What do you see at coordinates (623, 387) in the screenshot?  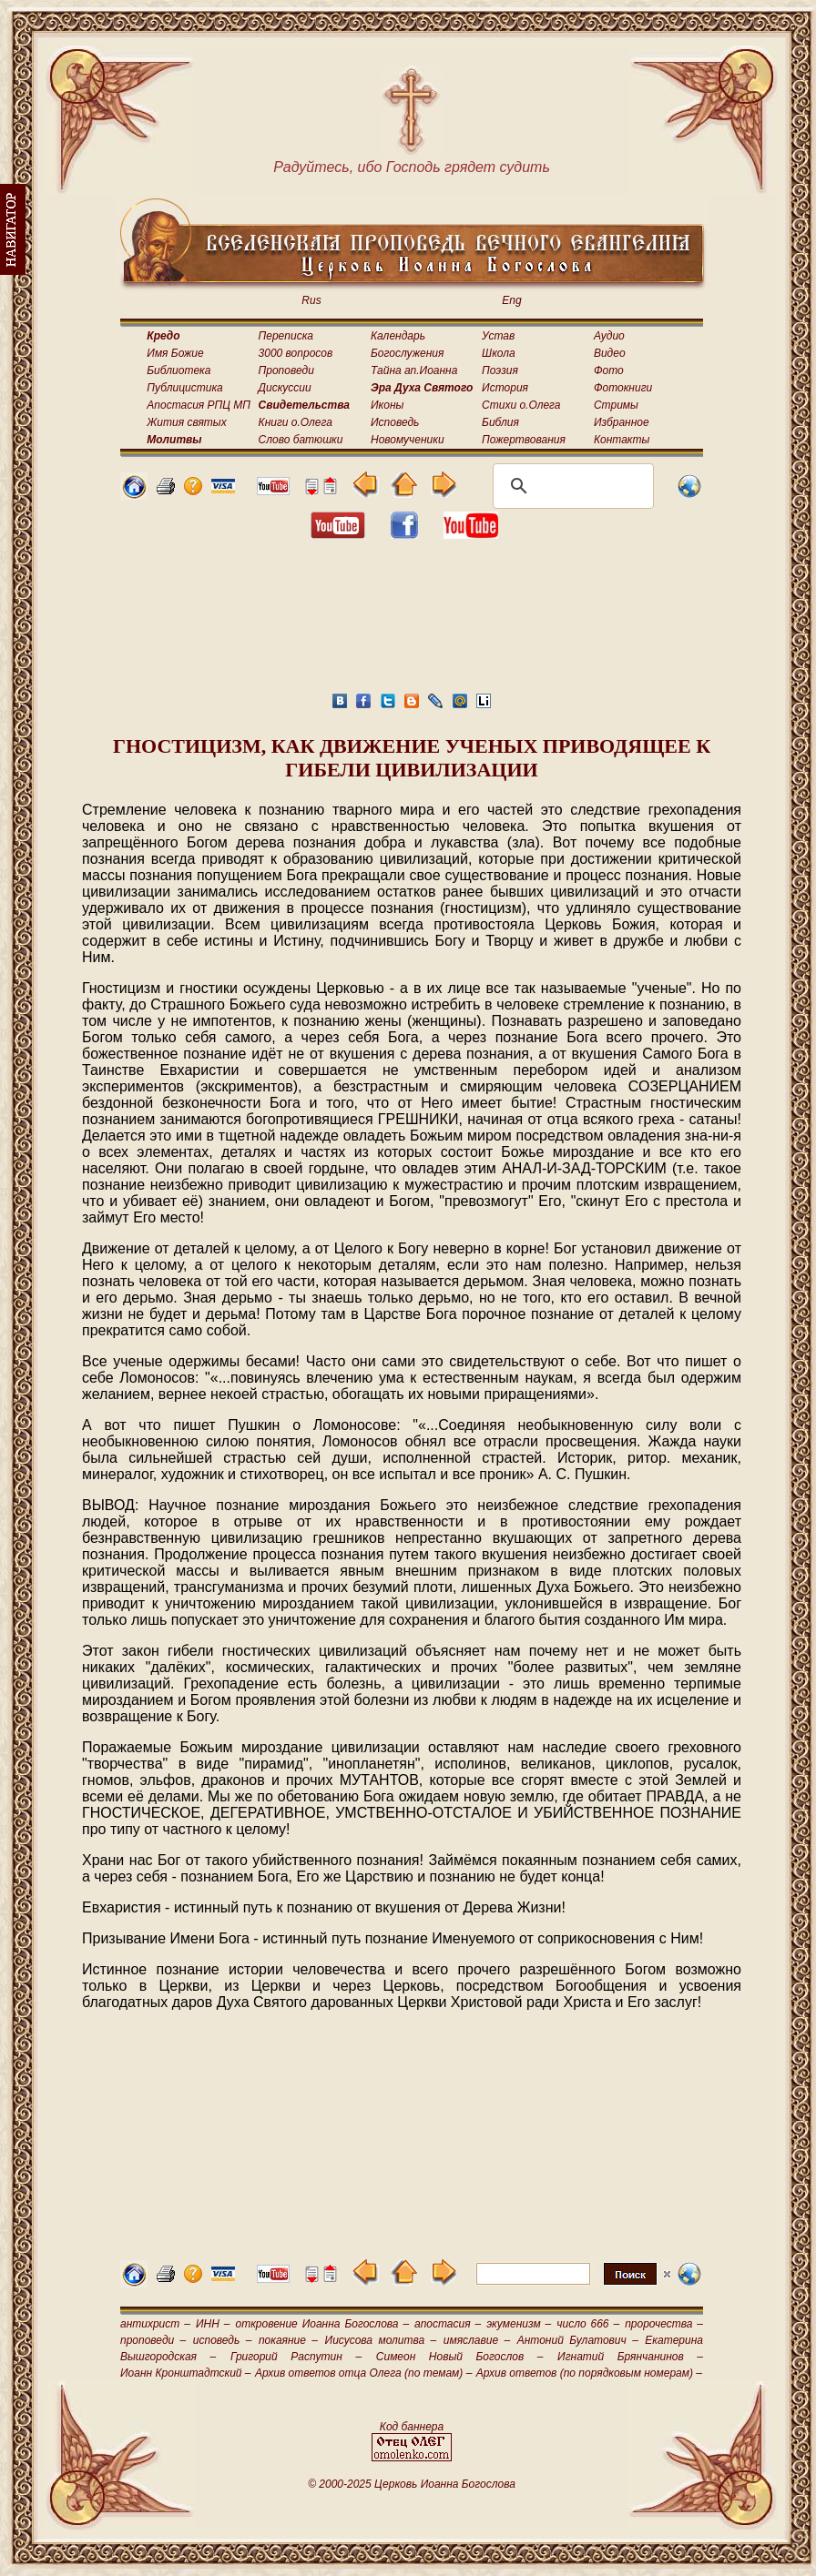 I see `Фотокниги` at bounding box center [623, 387].